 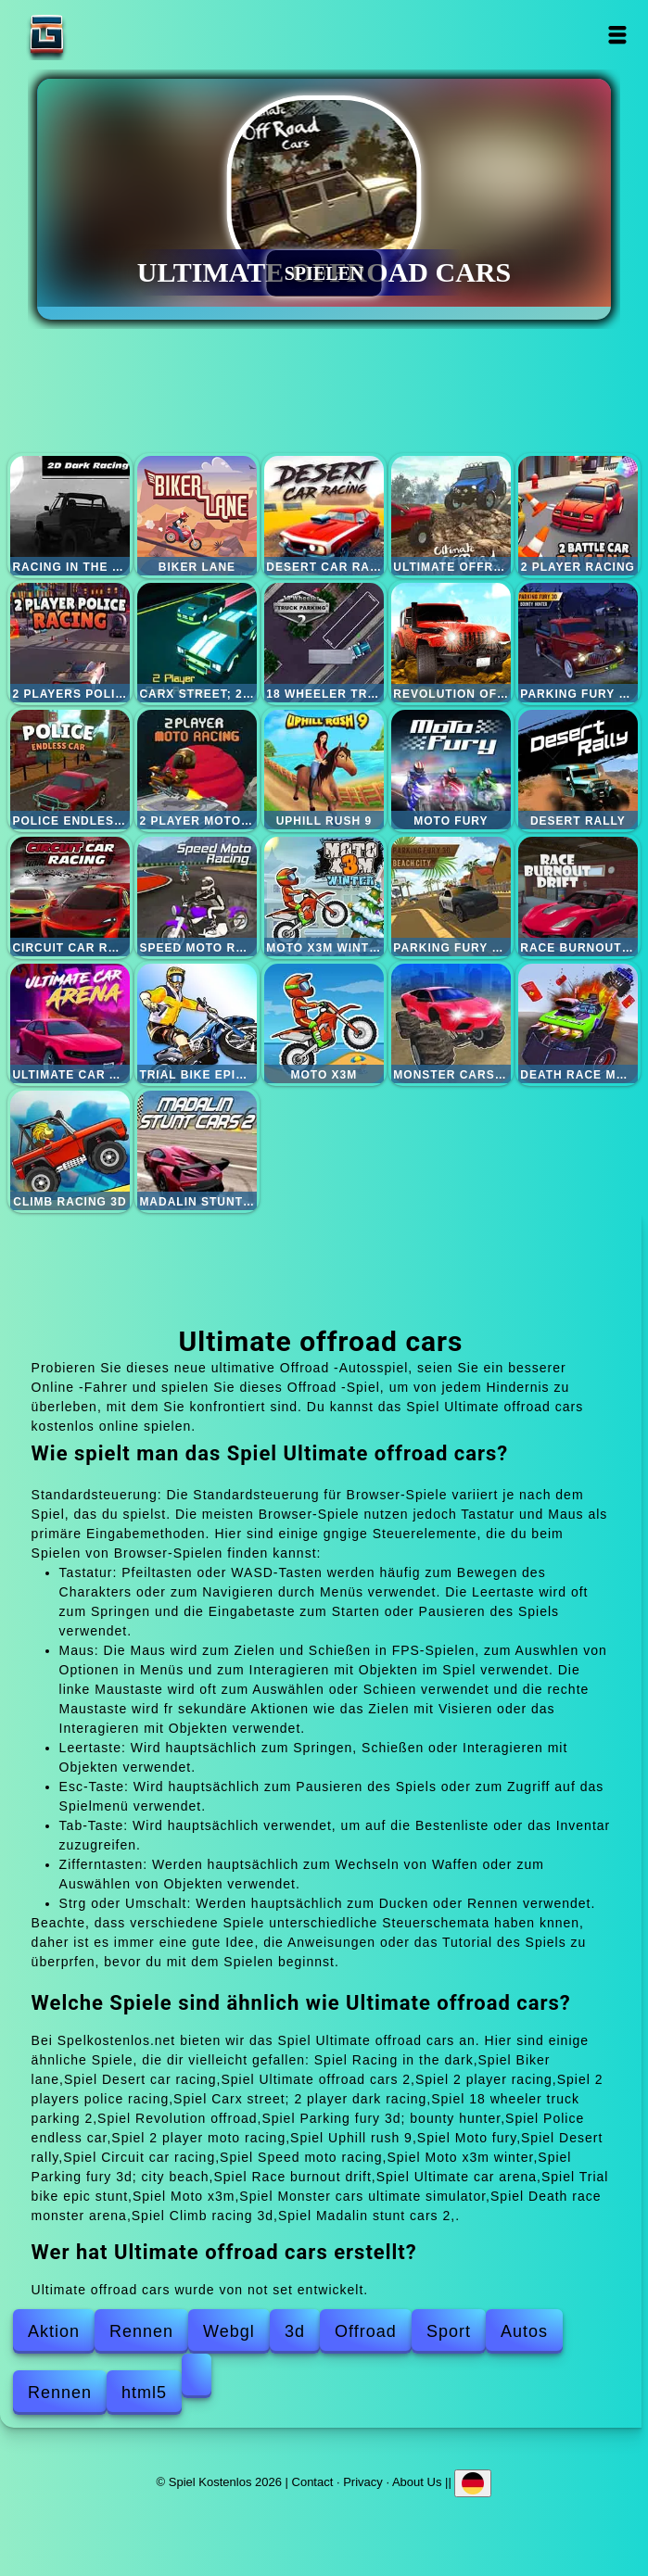 I want to click on Webgl, so click(x=229, y=2331).